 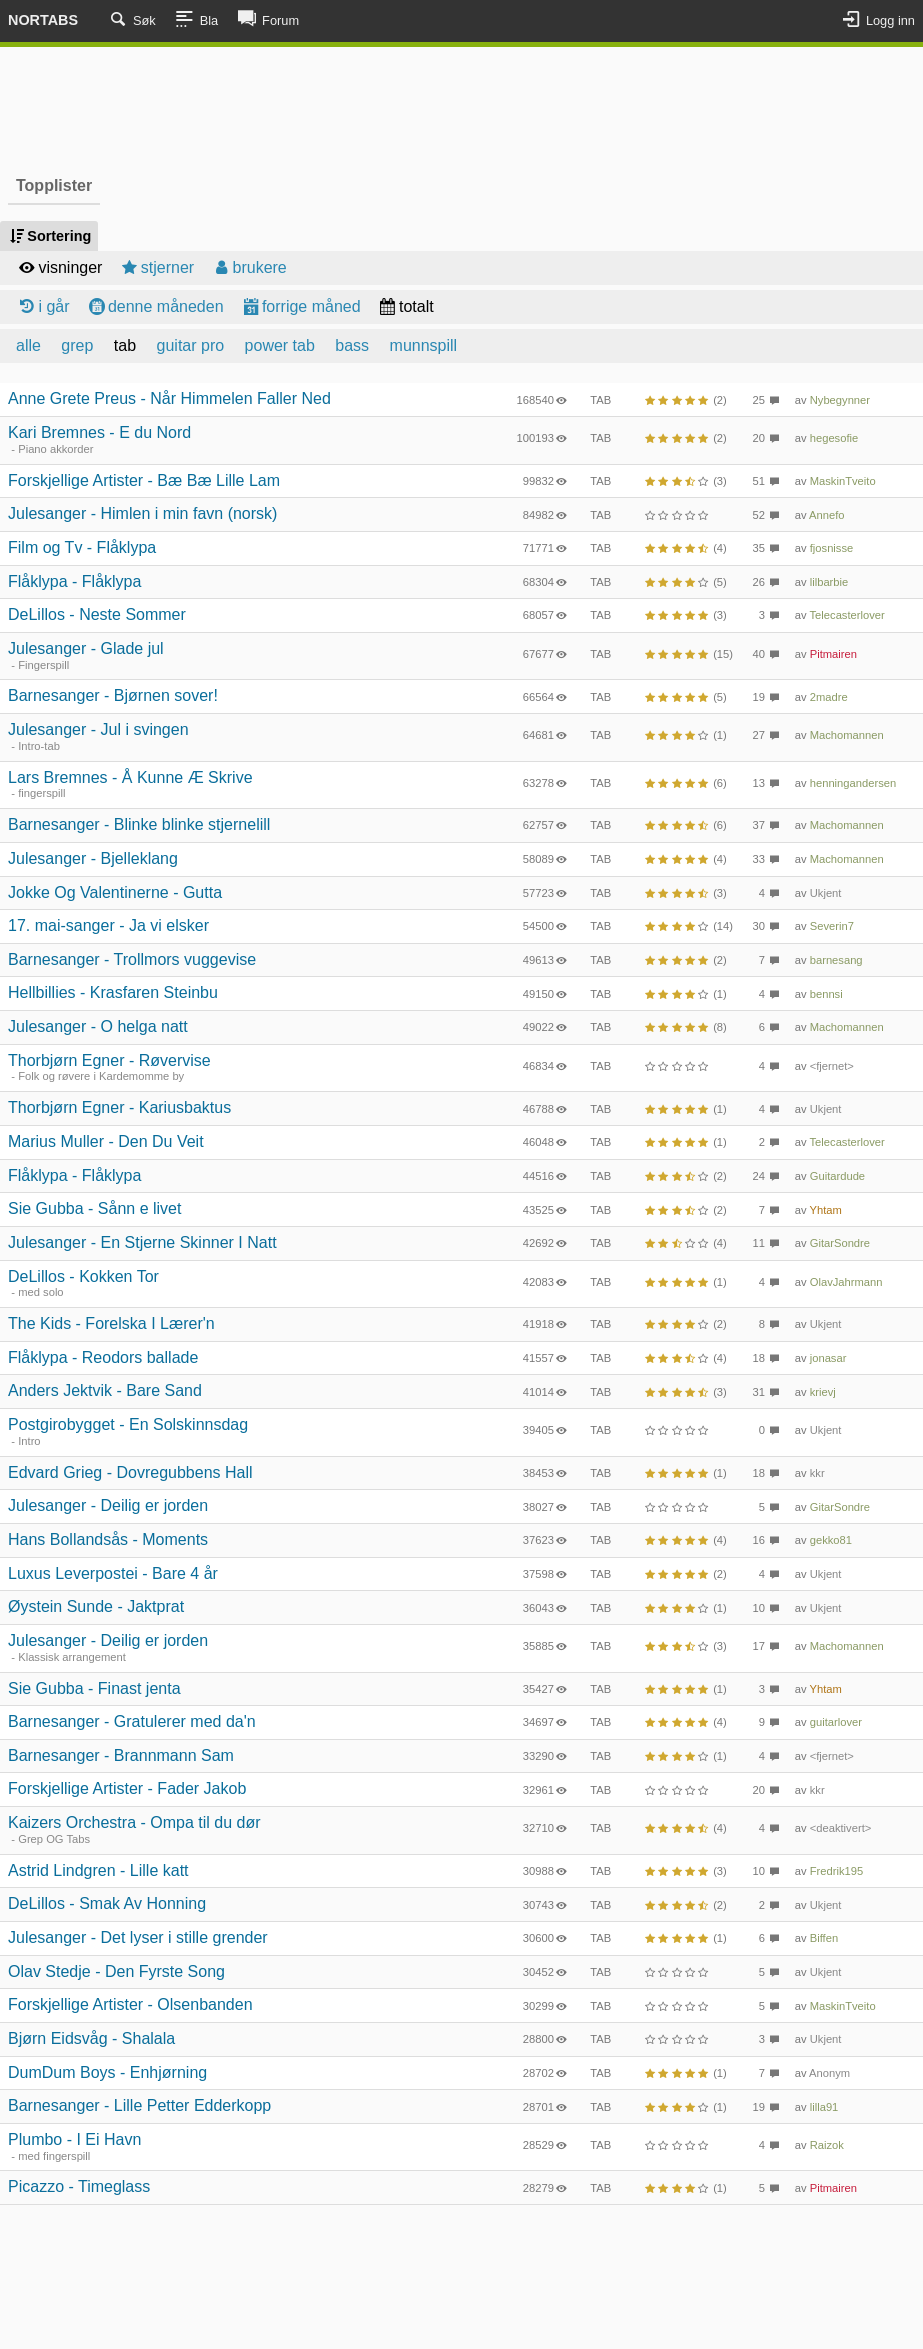 I want to click on 2madre, so click(x=829, y=697).